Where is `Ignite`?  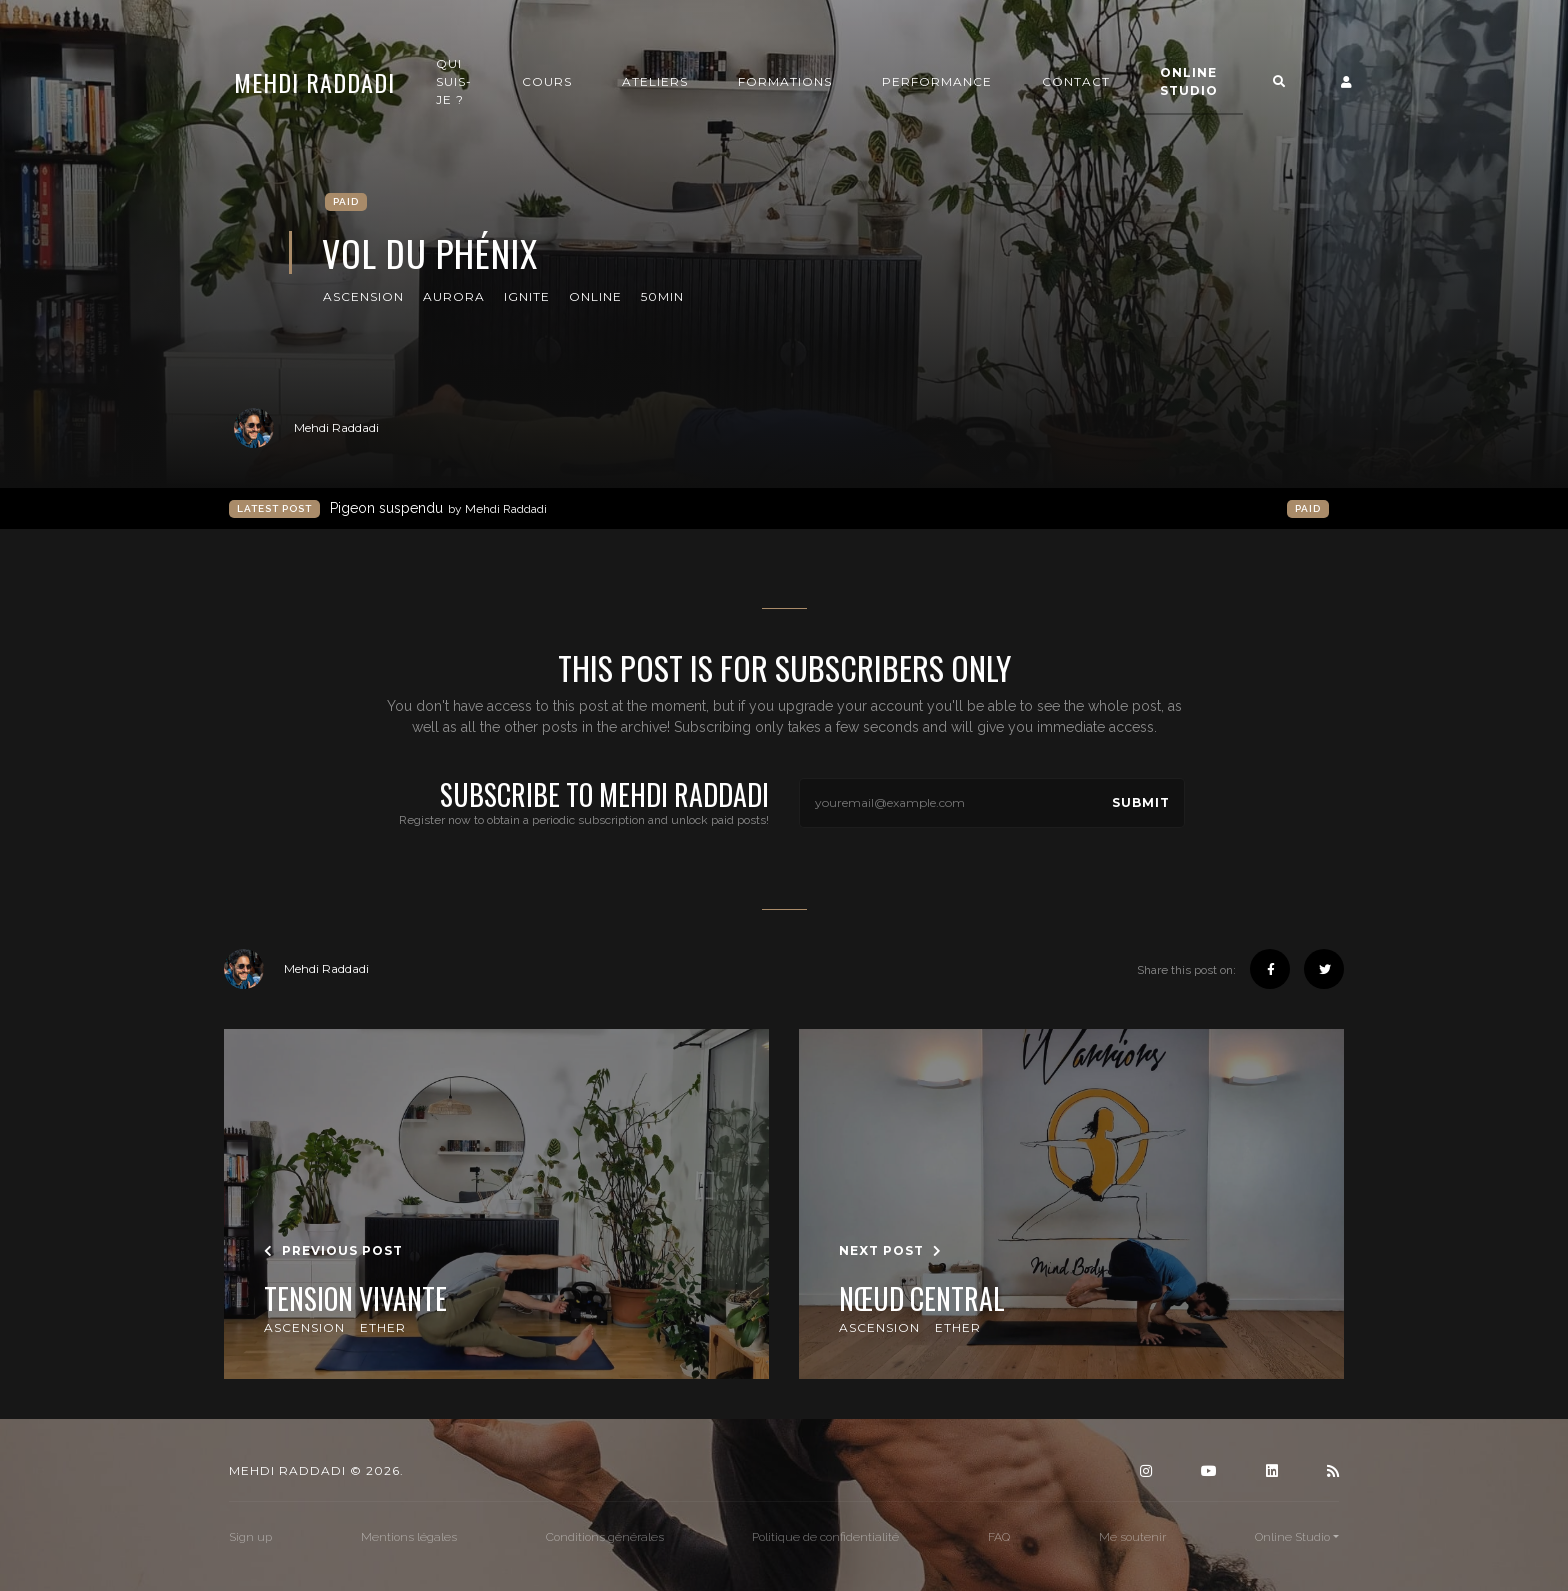
Ignite is located at coordinates (527, 296).